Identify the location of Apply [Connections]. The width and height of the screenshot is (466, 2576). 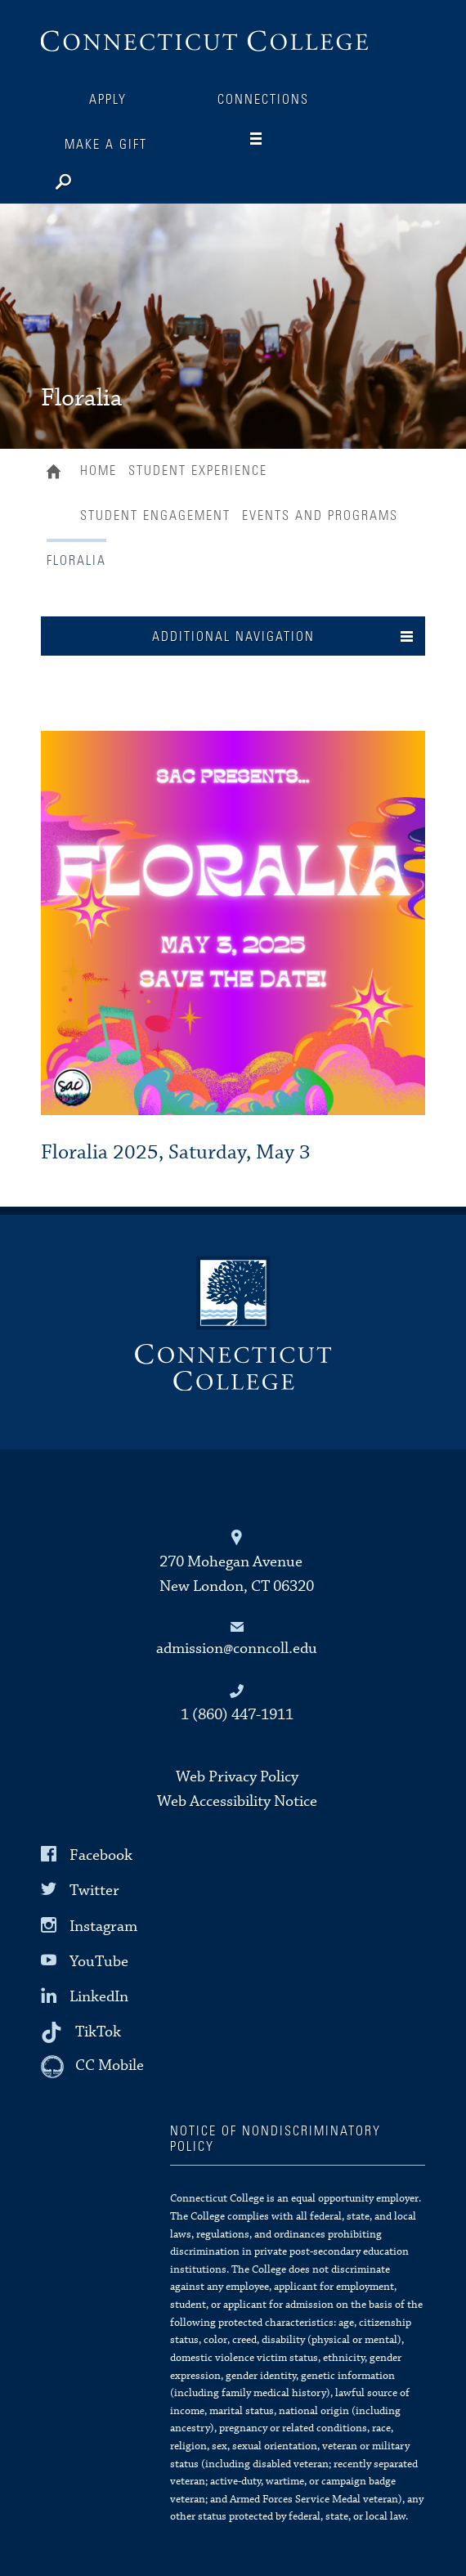
(108, 99).